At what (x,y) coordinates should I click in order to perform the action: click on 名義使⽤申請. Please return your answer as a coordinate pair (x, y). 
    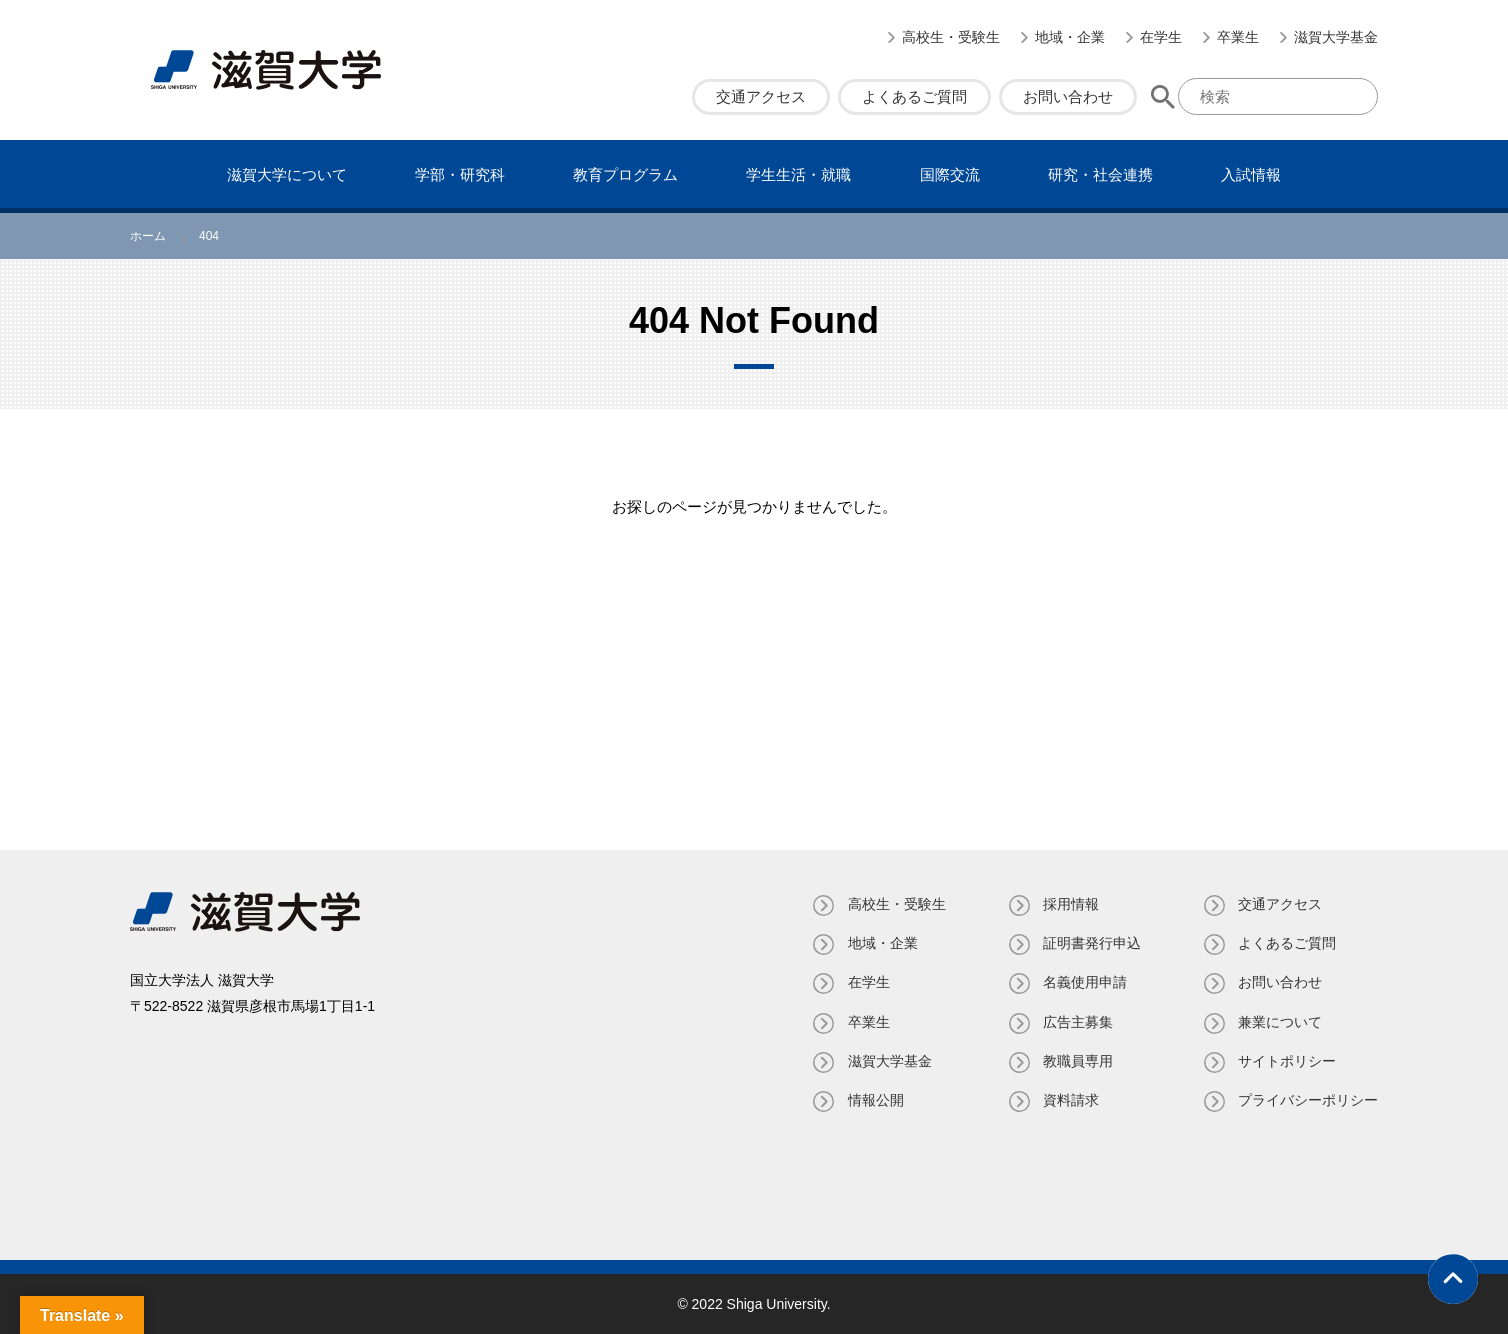
    Looking at the image, I should click on (1084, 982).